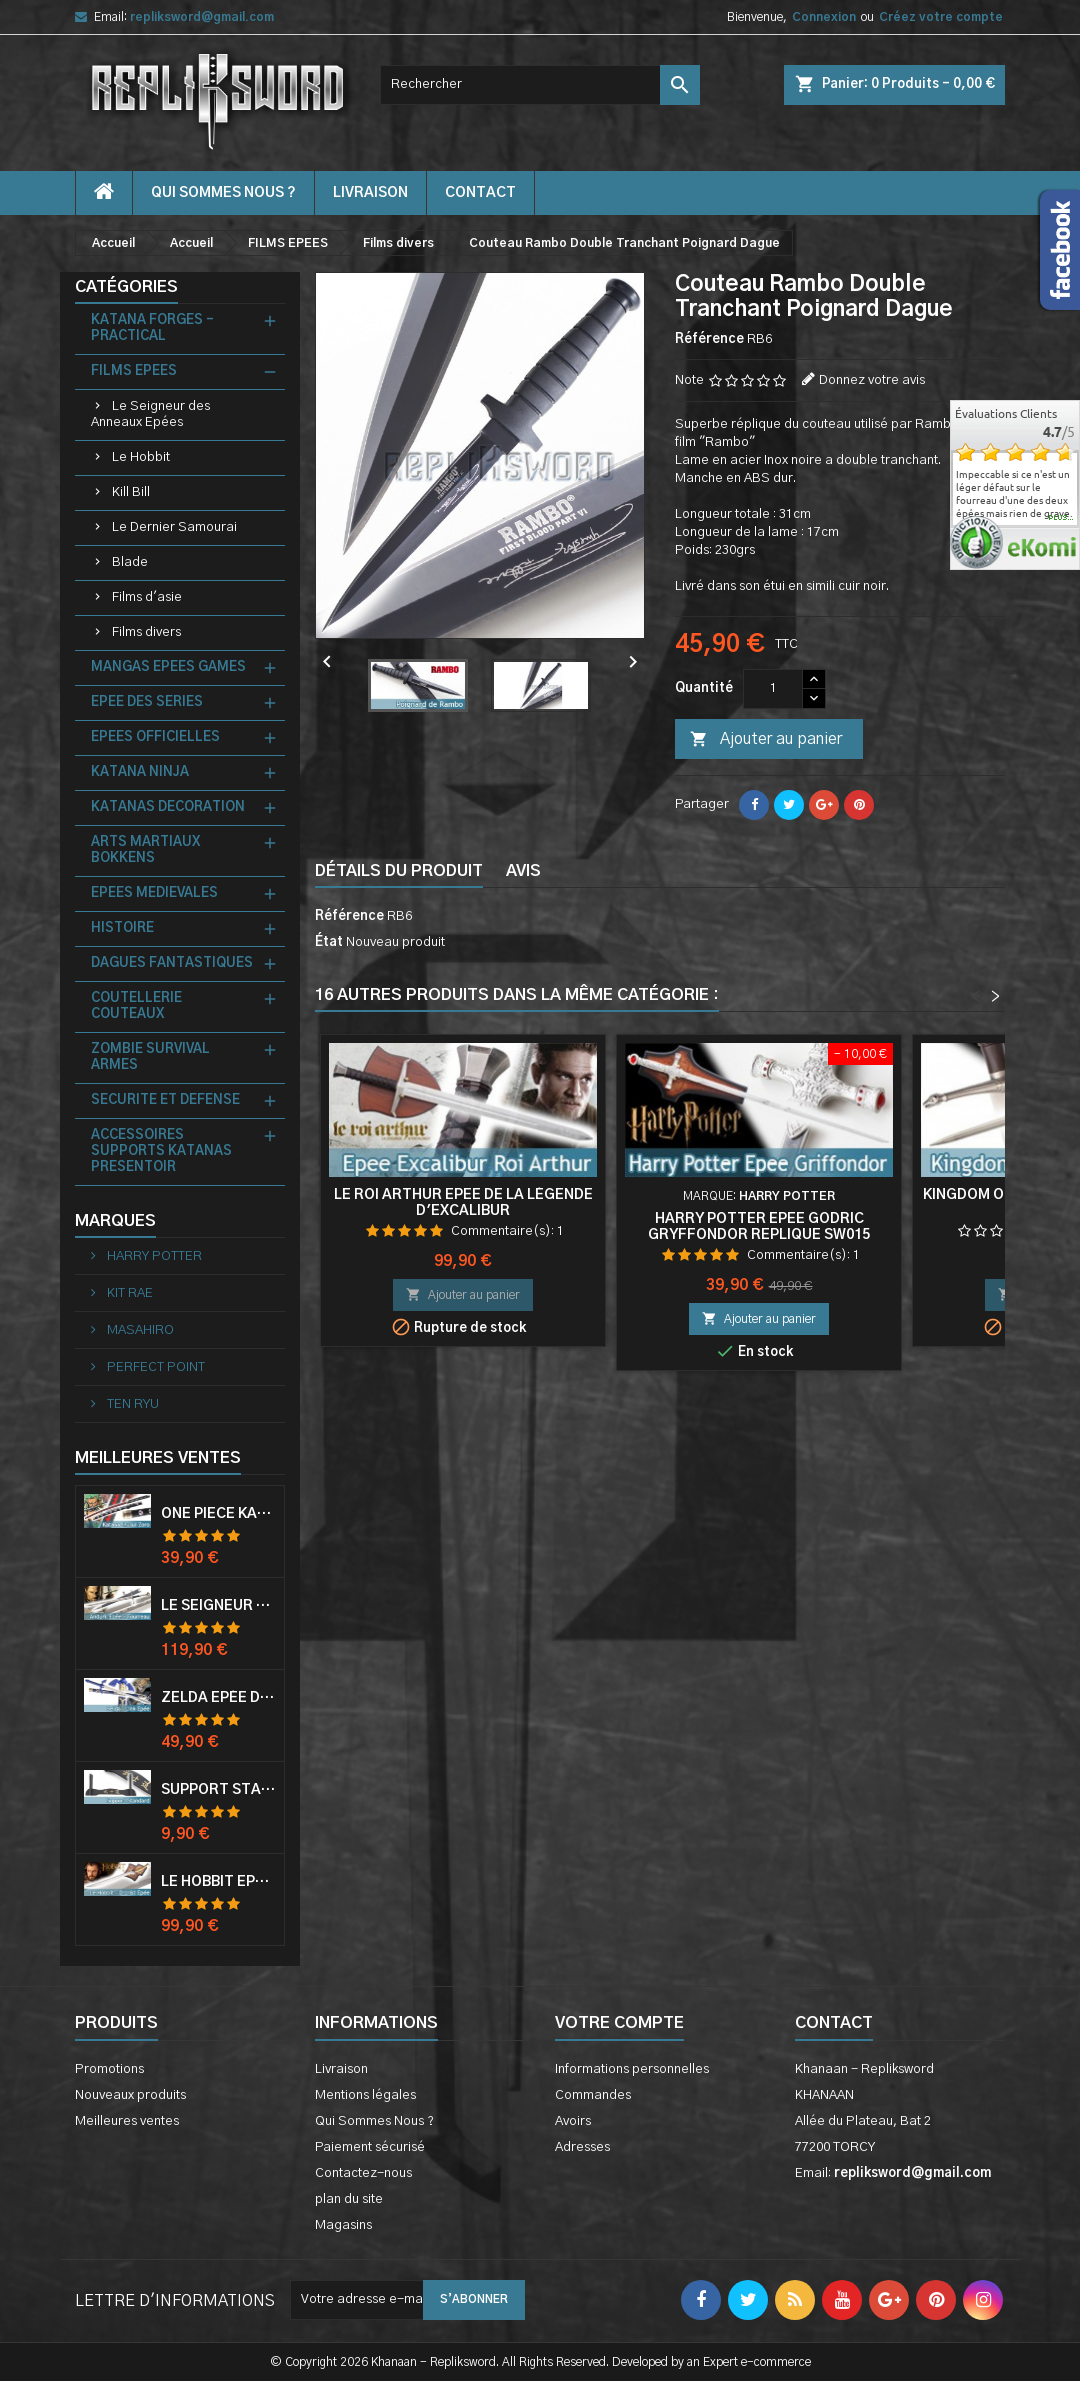 The image size is (1080, 2381). Describe the element at coordinates (824, 17) in the screenshot. I see `Connexion` at that location.